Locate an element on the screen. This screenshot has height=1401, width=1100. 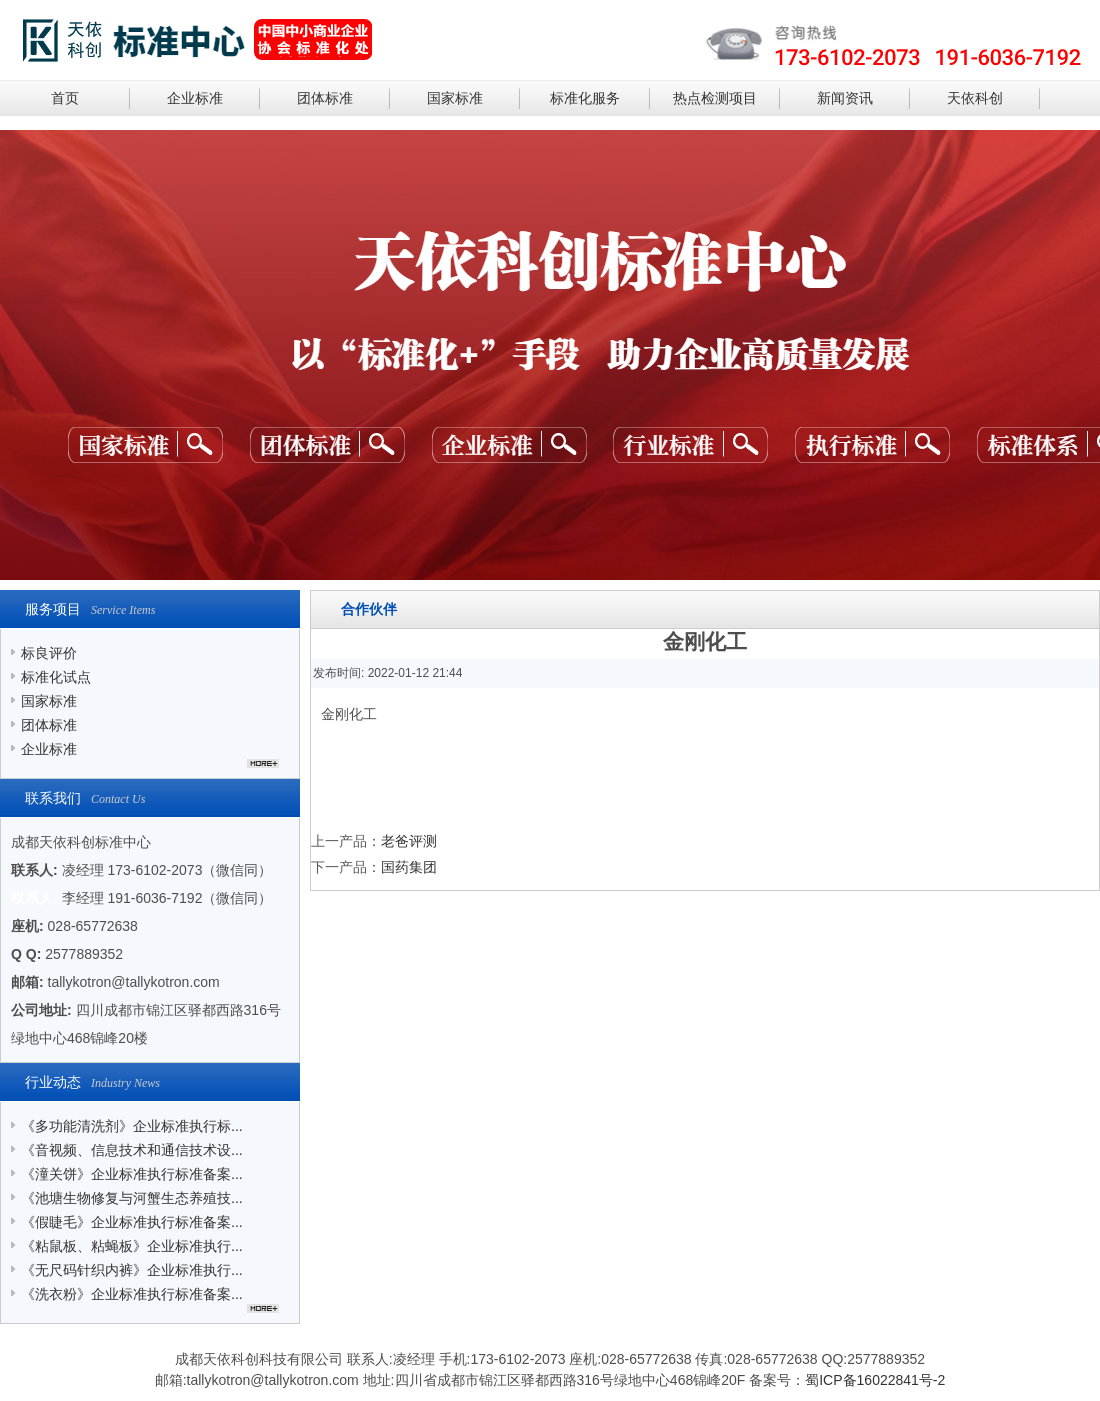
《潼关饼》企业标准执行标准备案... is located at coordinates (132, 1174).